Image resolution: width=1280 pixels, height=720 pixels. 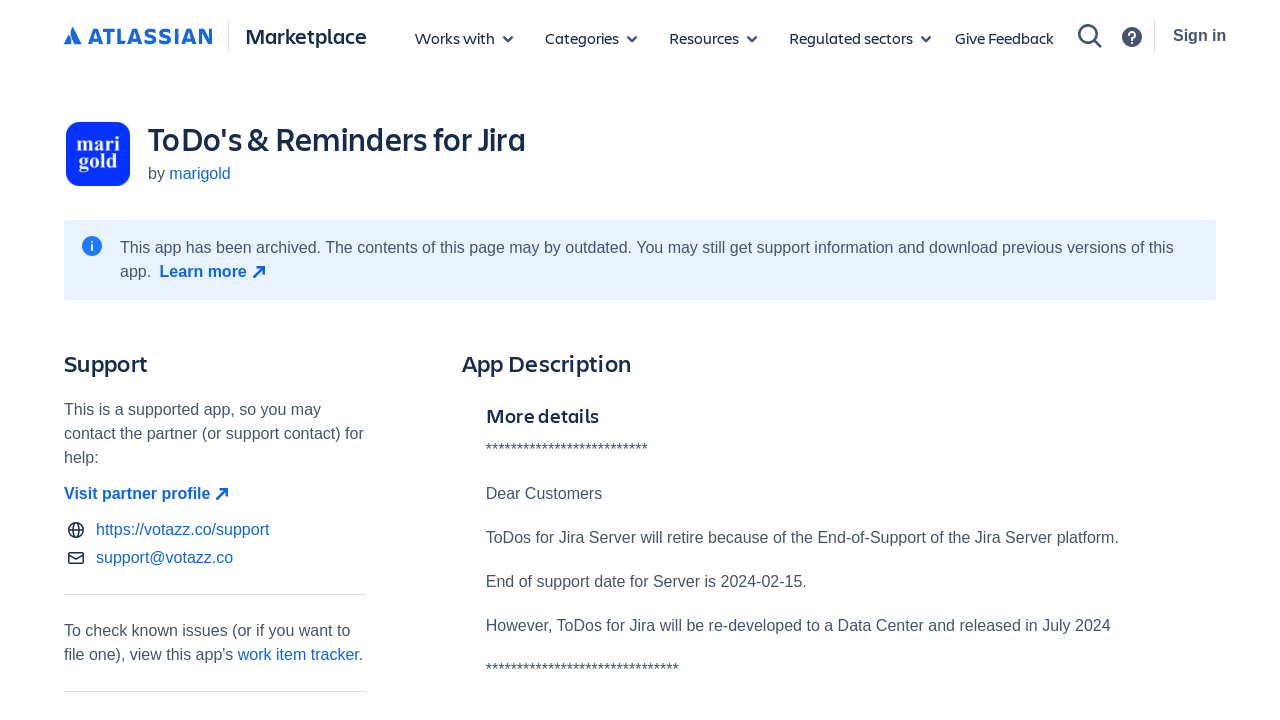 What do you see at coordinates (298, 654) in the screenshot?
I see `work item tracker` at bounding box center [298, 654].